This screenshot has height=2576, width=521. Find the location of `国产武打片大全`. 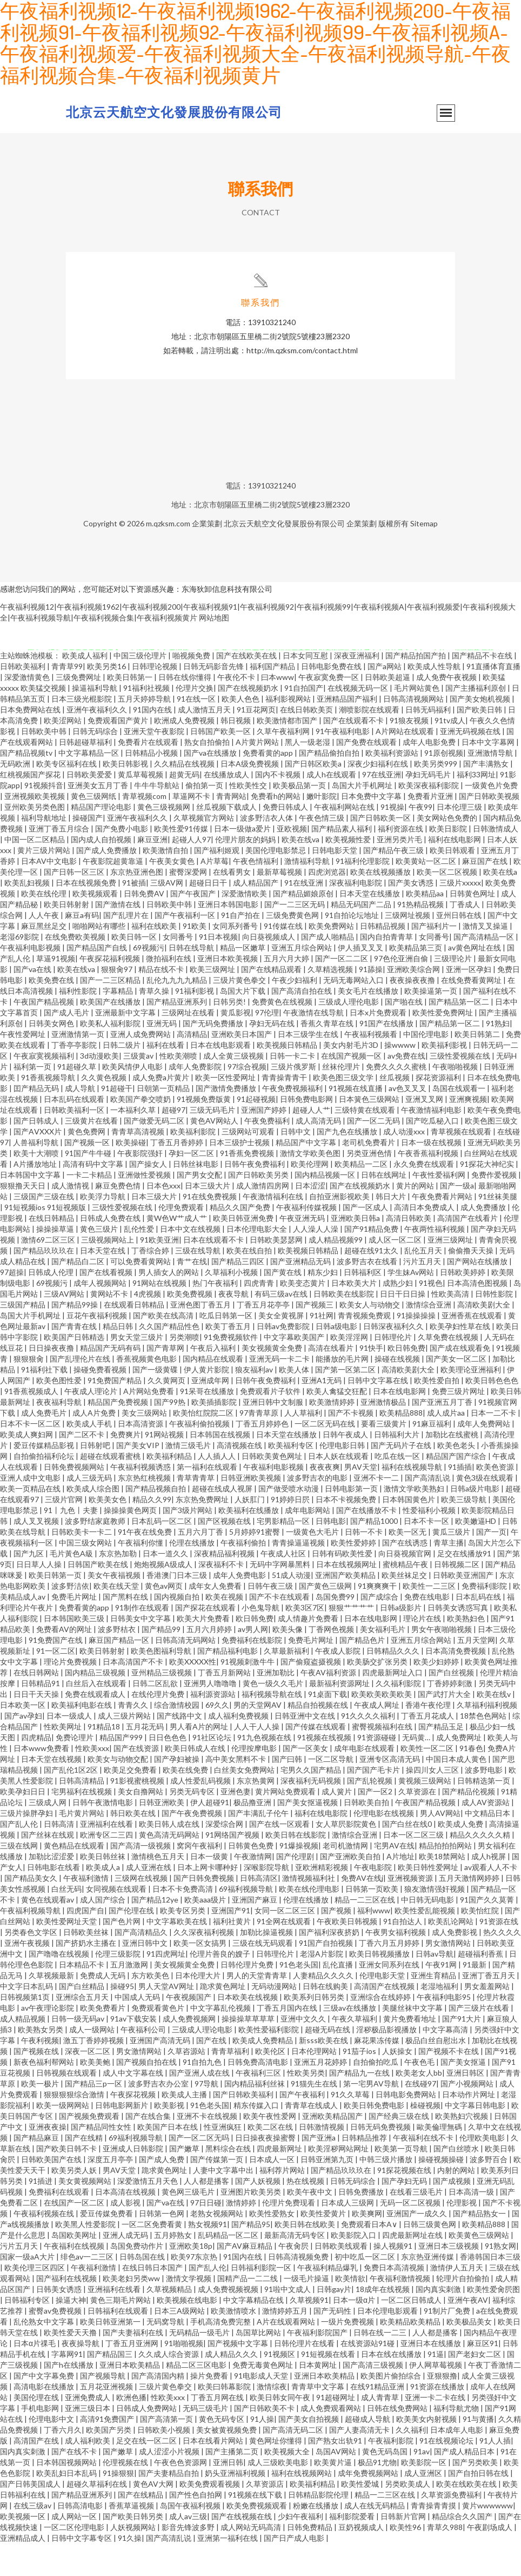

国产武打片大全 is located at coordinates (445, 1726).